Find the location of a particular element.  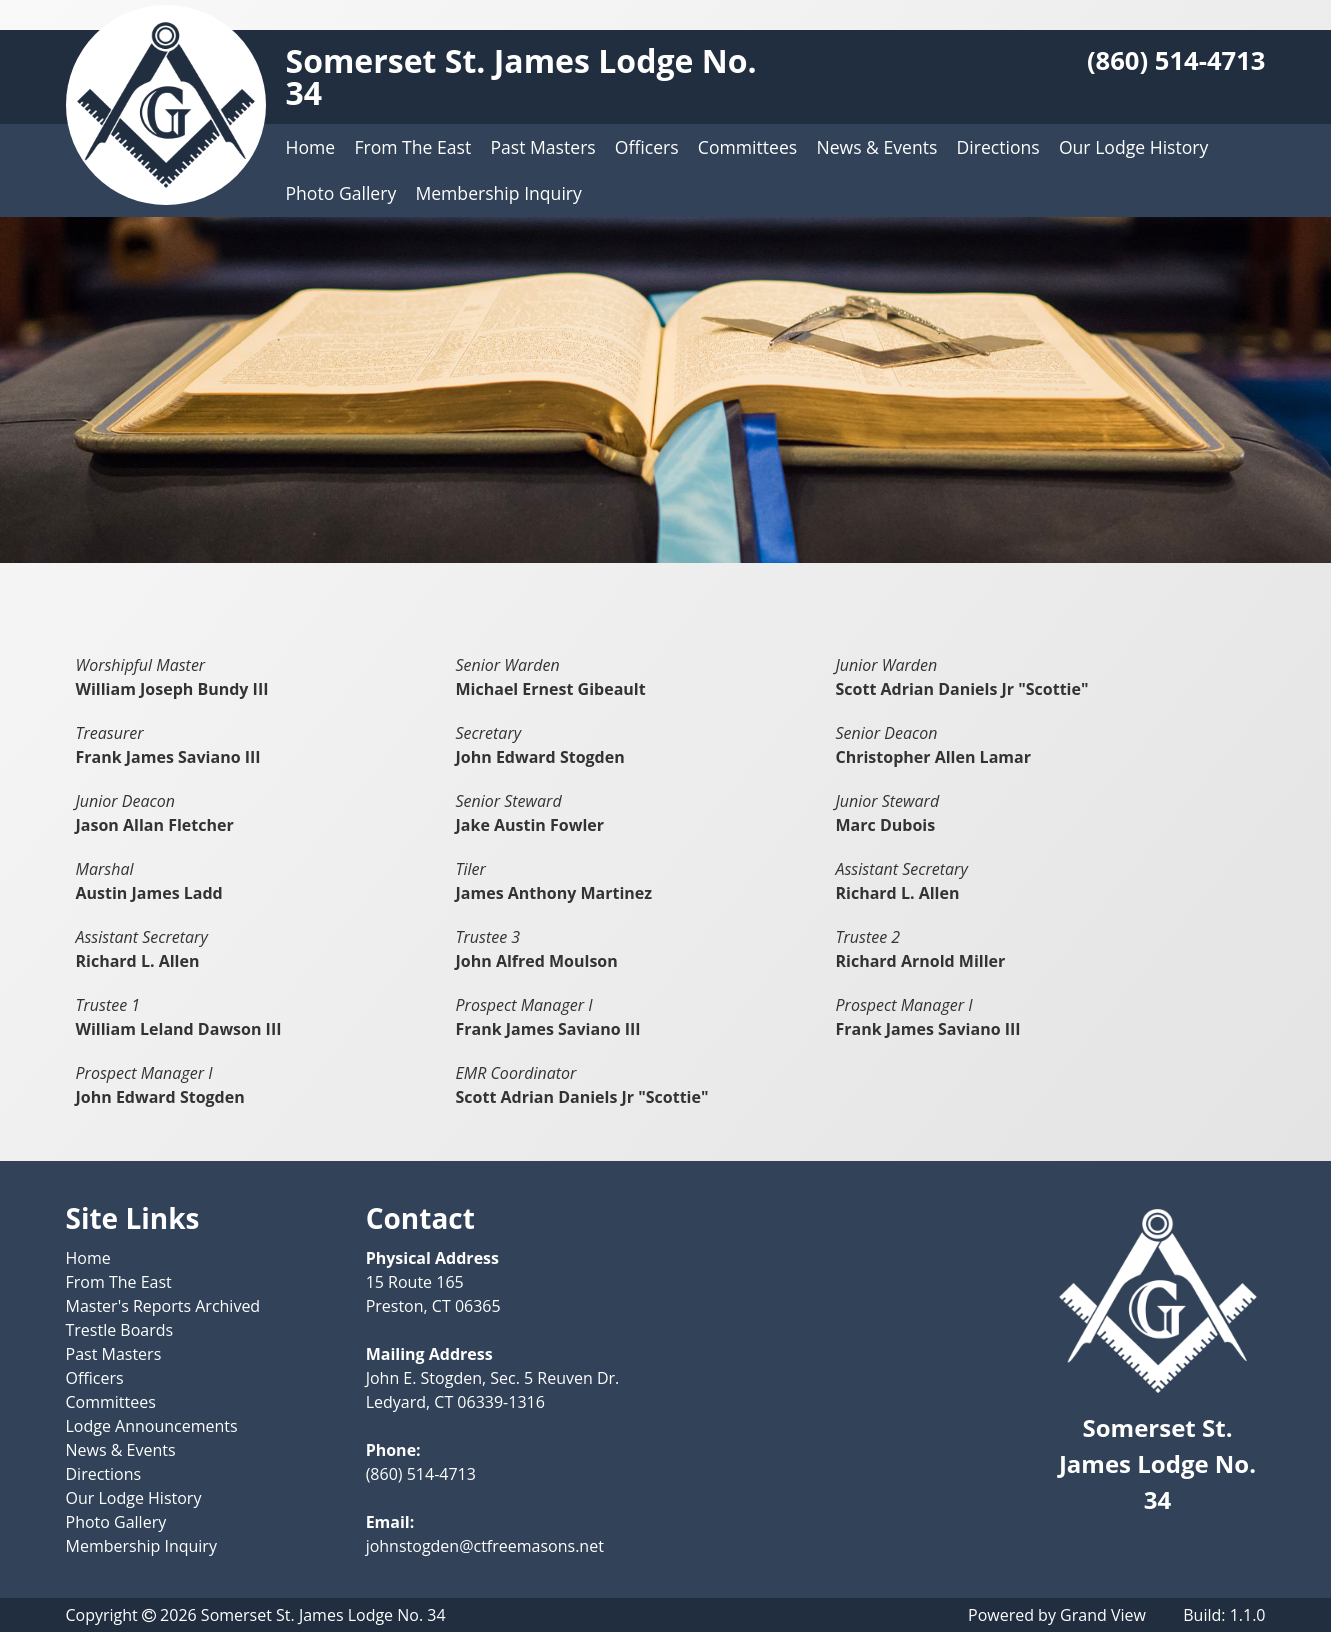

Grand View is located at coordinates (1103, 1615).